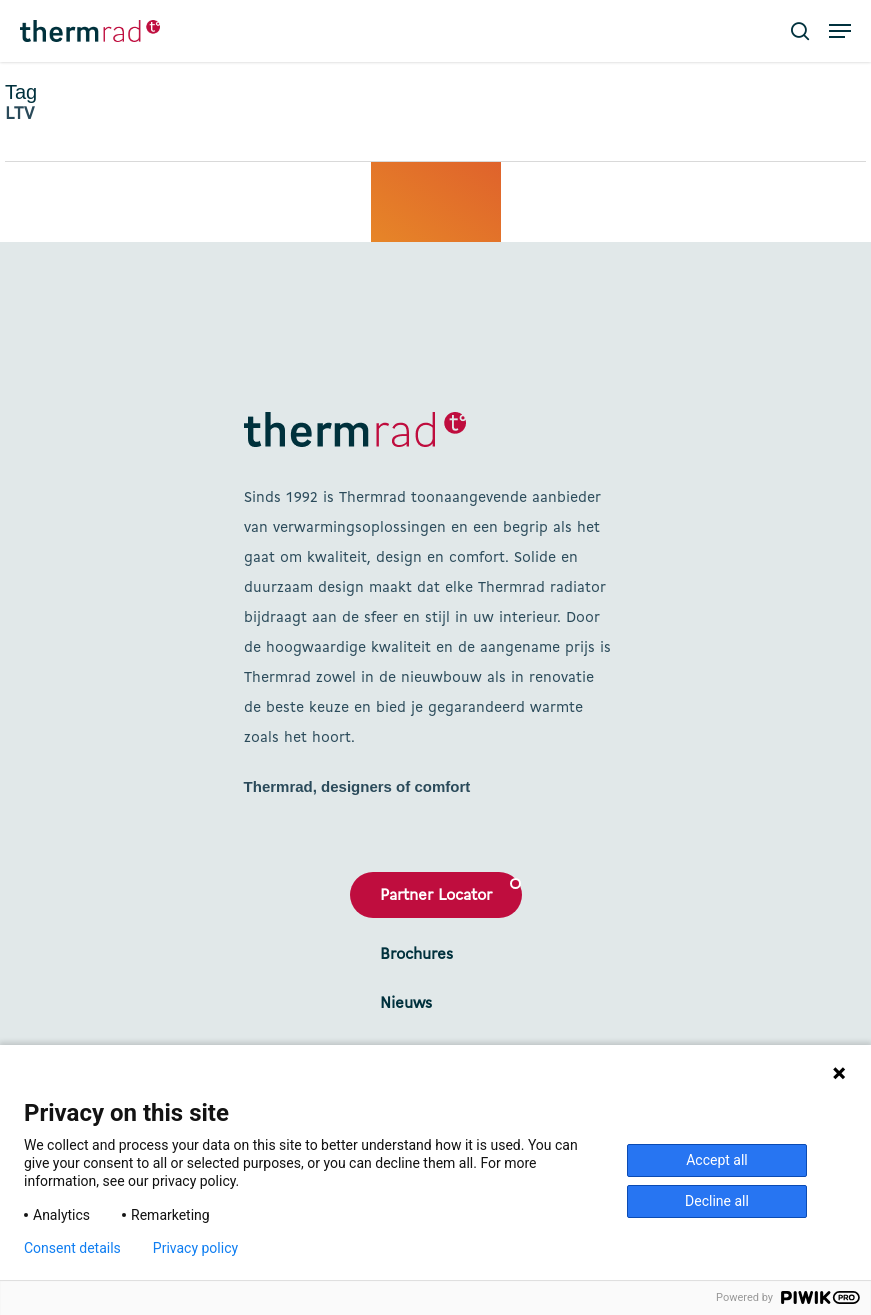 The width and height of the screenshot is (871, 1315). Describe the element at coordinates (717, 1201) in the screenshot. I see `Decline all` at that location.